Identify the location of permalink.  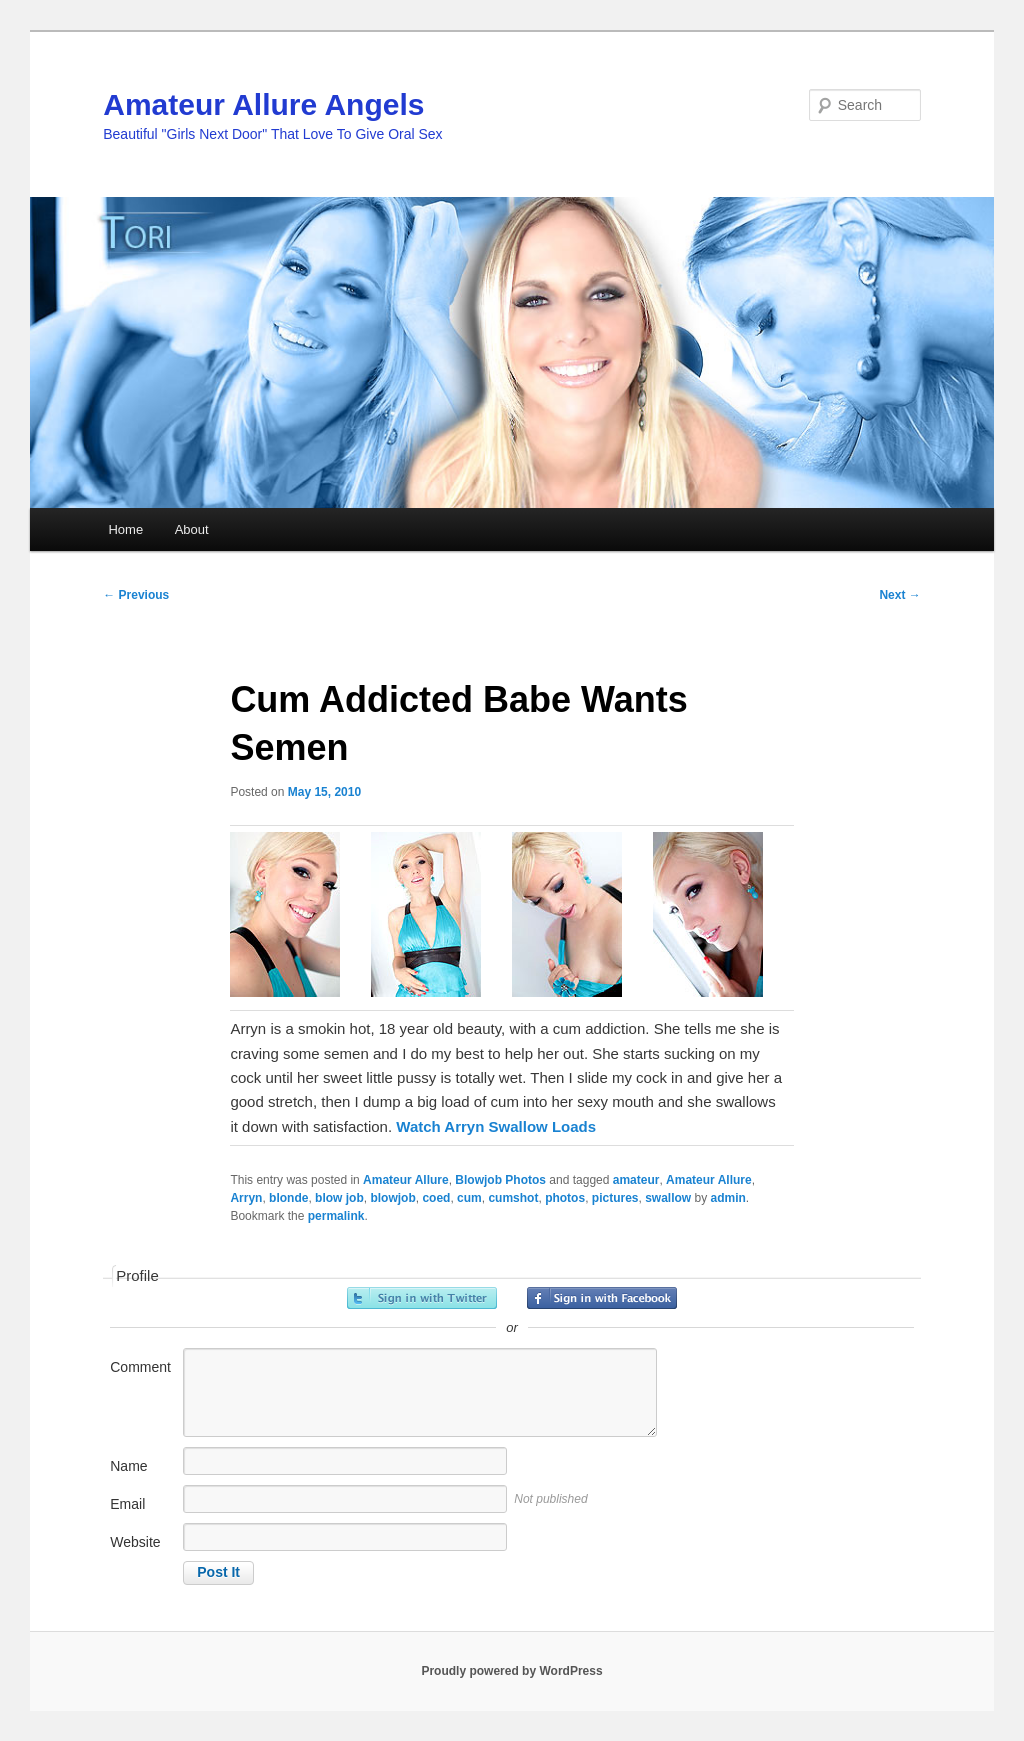
(336, 1216).